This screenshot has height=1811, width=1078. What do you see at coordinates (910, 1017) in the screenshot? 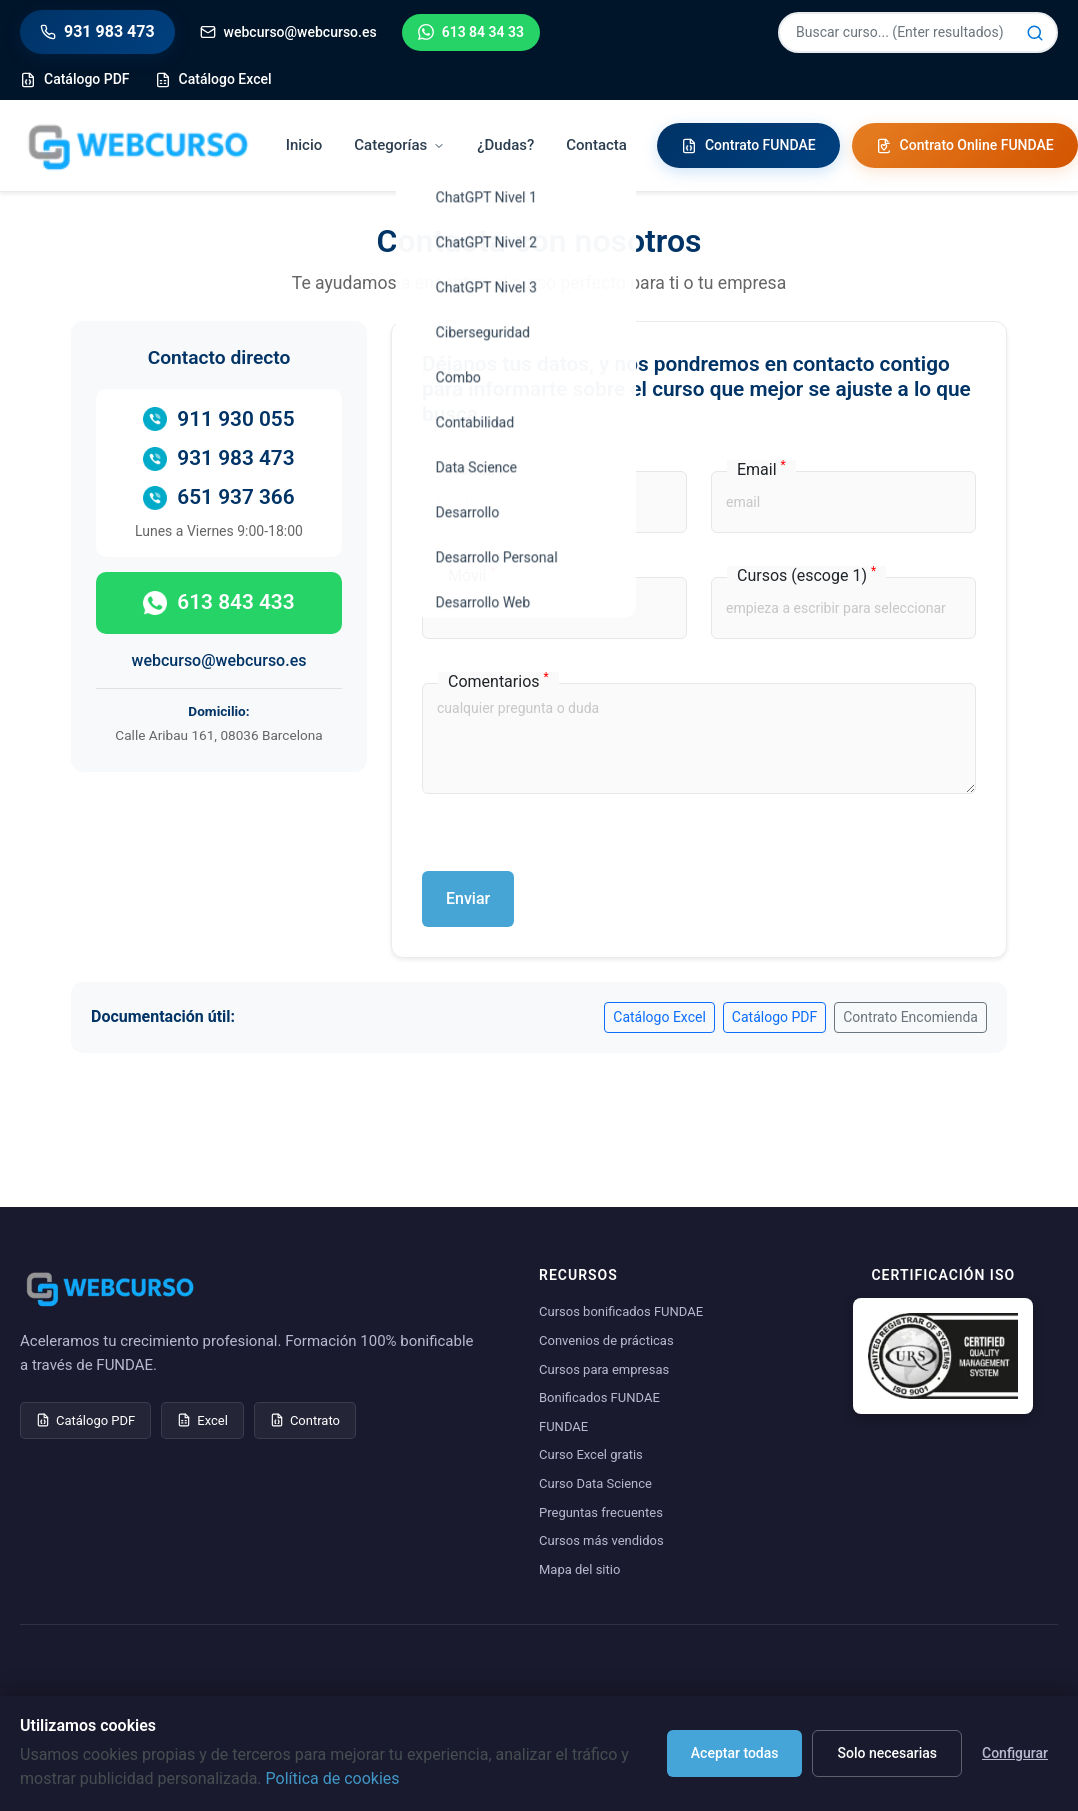
I see `Contrato Encomienda` at bounding box center [910, 1017].